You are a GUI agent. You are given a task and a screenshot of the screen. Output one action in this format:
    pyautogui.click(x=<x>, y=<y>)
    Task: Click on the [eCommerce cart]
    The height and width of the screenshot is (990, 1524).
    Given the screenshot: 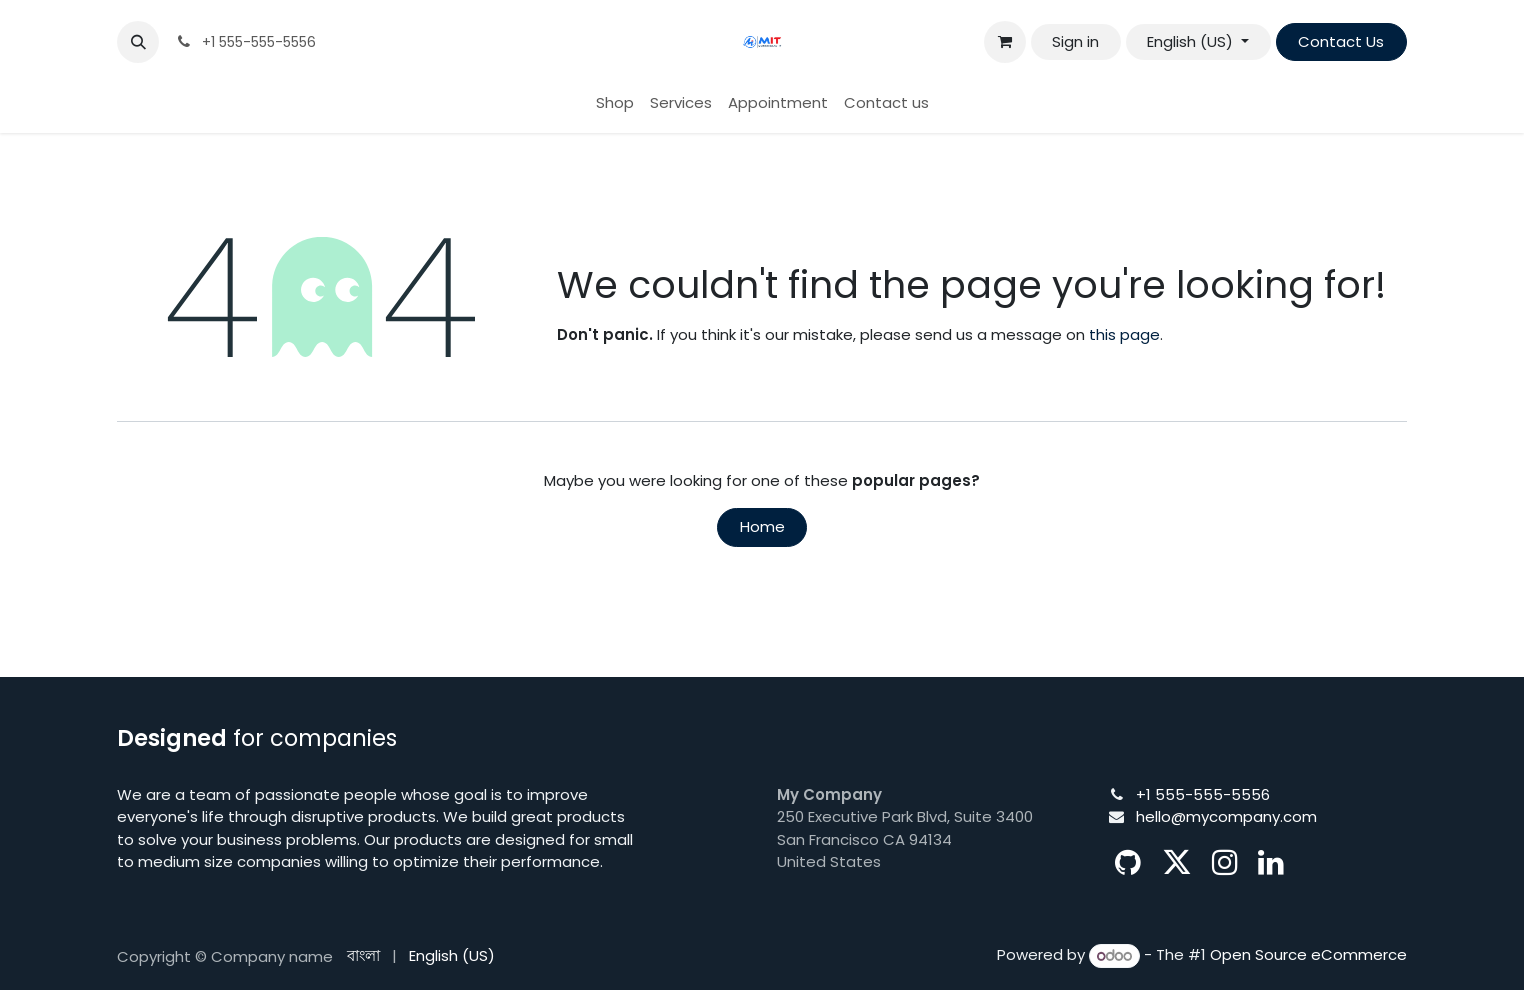 What is the action you would take?
    pyautogui.click(x=1005, y=42)
    